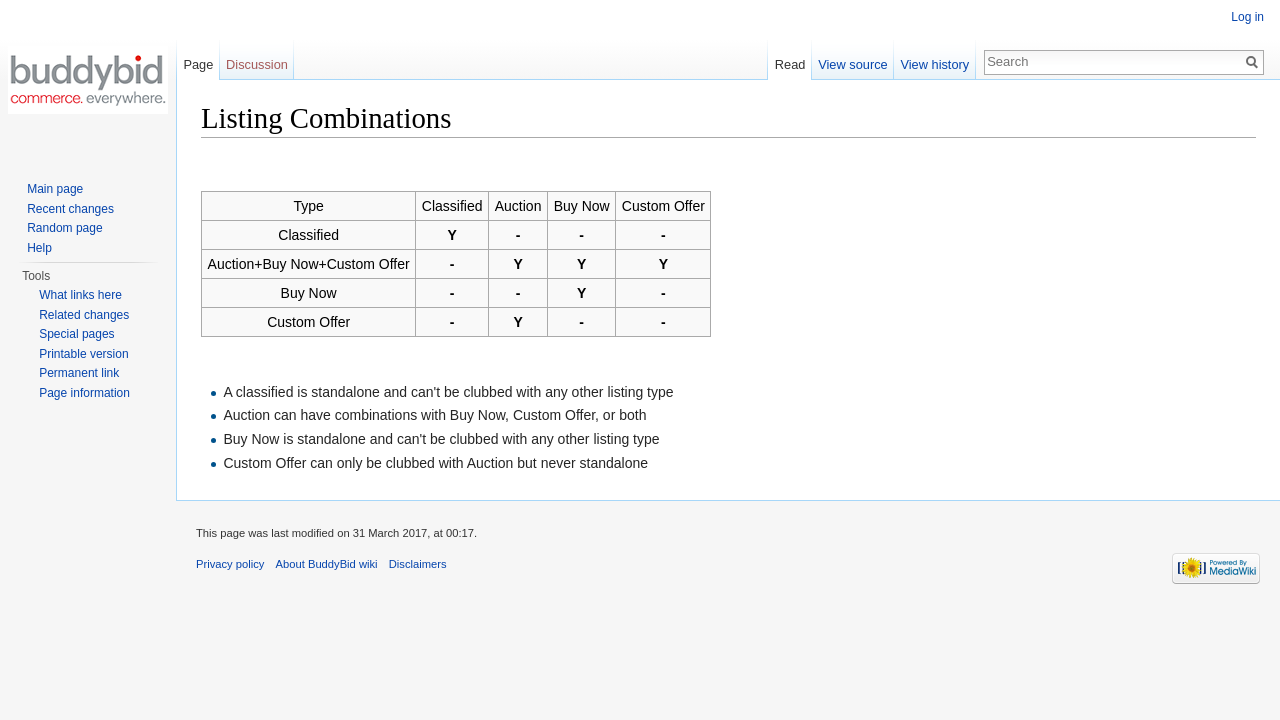 The height and width of the screenshot is (720, 1280). I want to click on Help, so click(39, 248).